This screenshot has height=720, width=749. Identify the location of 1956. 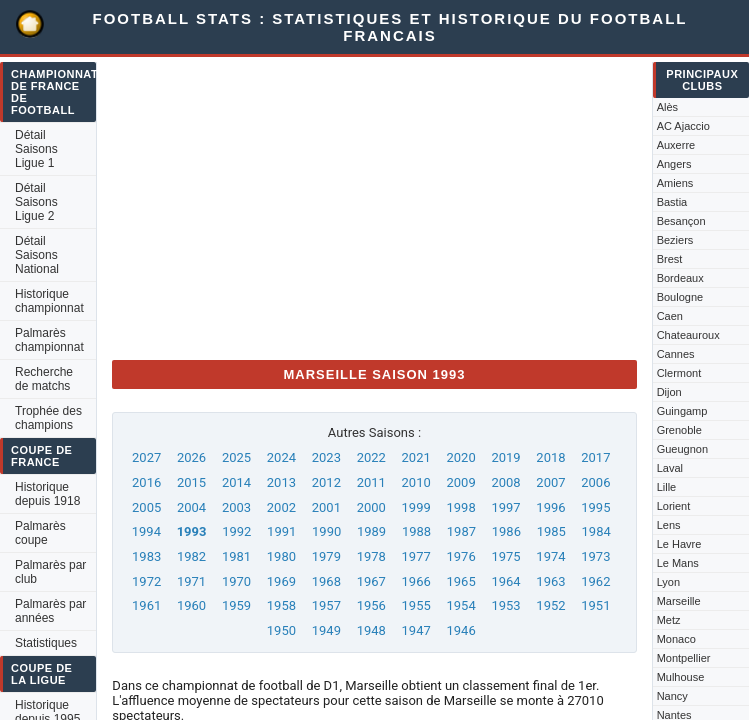
(371, 605).